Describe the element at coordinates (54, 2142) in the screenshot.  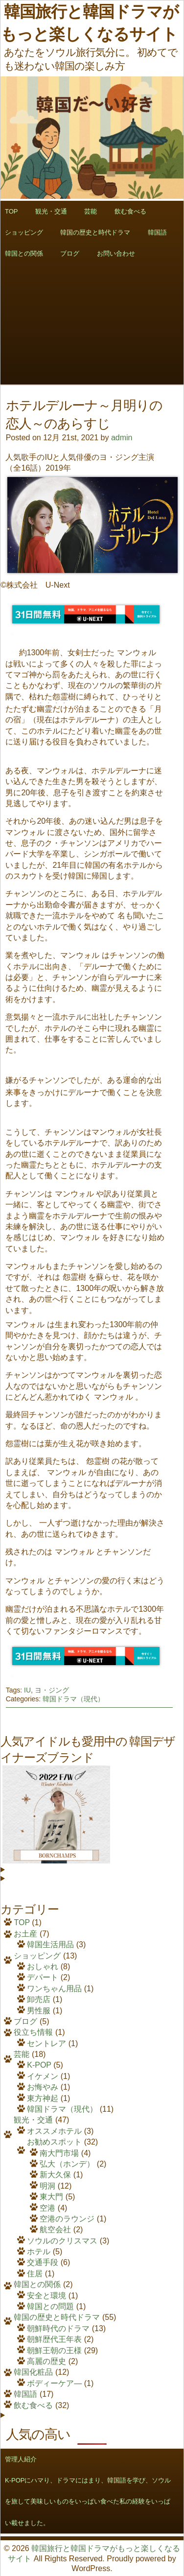
I see `お勧めスポット` at that location.